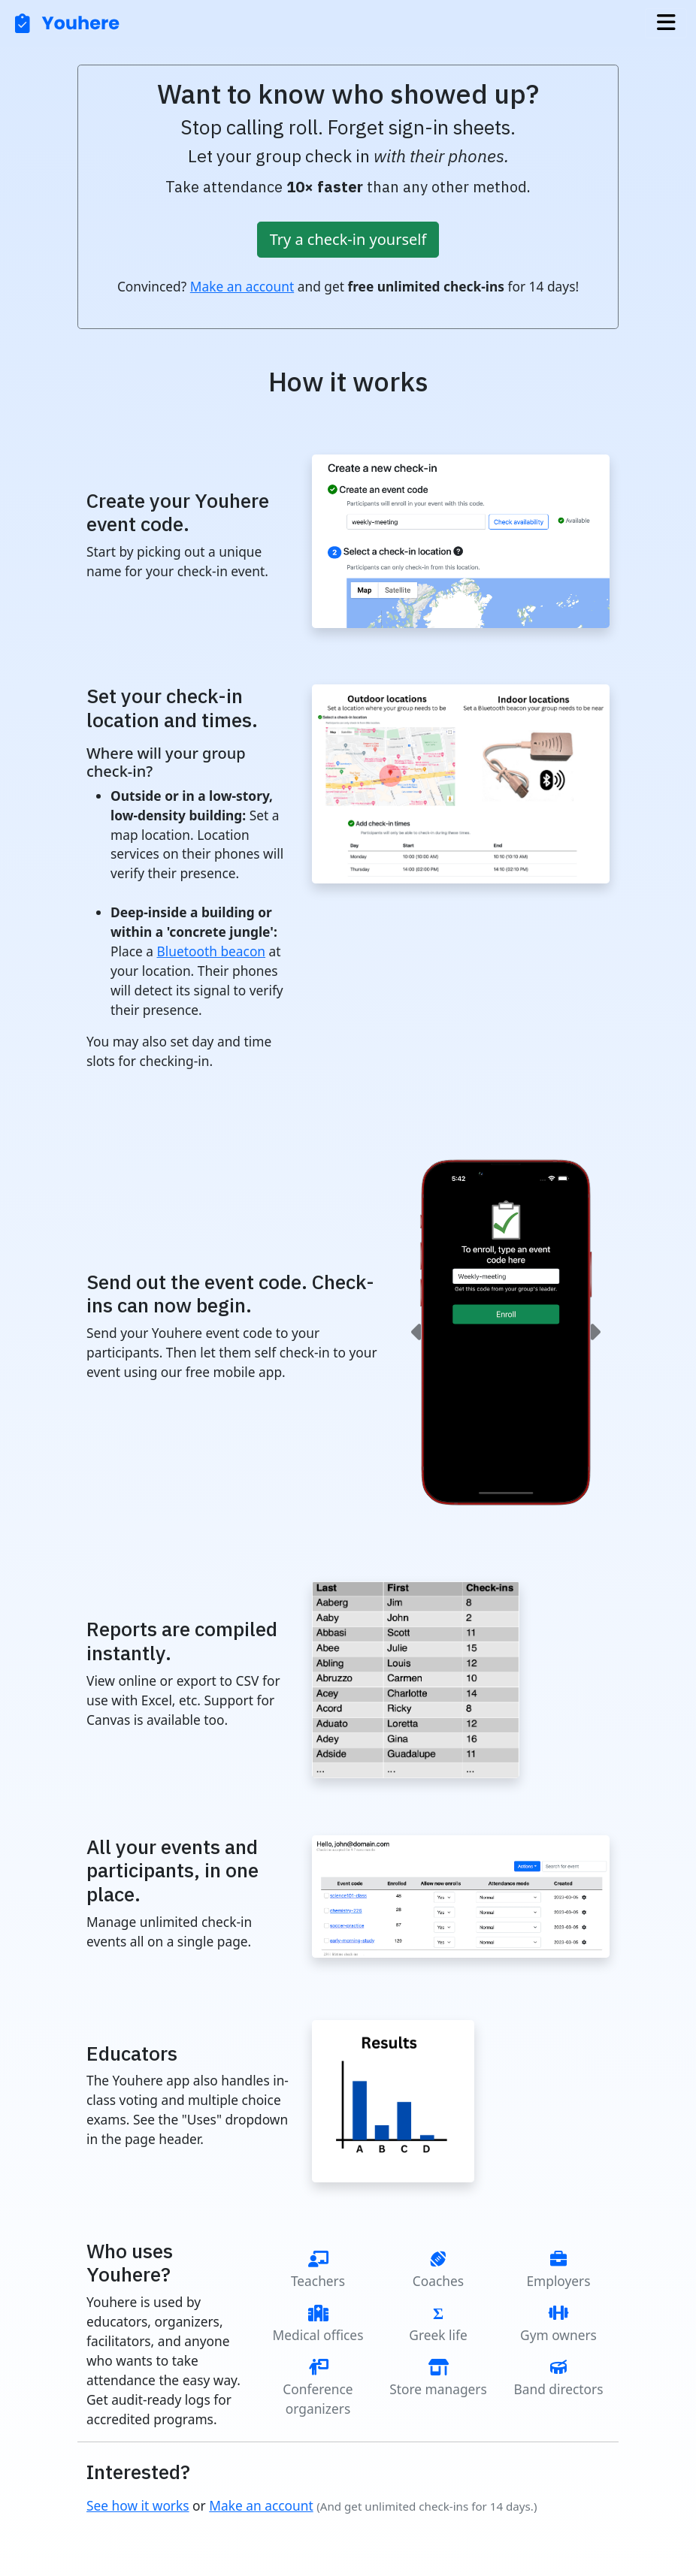 Image resolution: width=696 pixels, height=2576 pixels. I want to click on Try a check-in yourself, so click(348, 239).